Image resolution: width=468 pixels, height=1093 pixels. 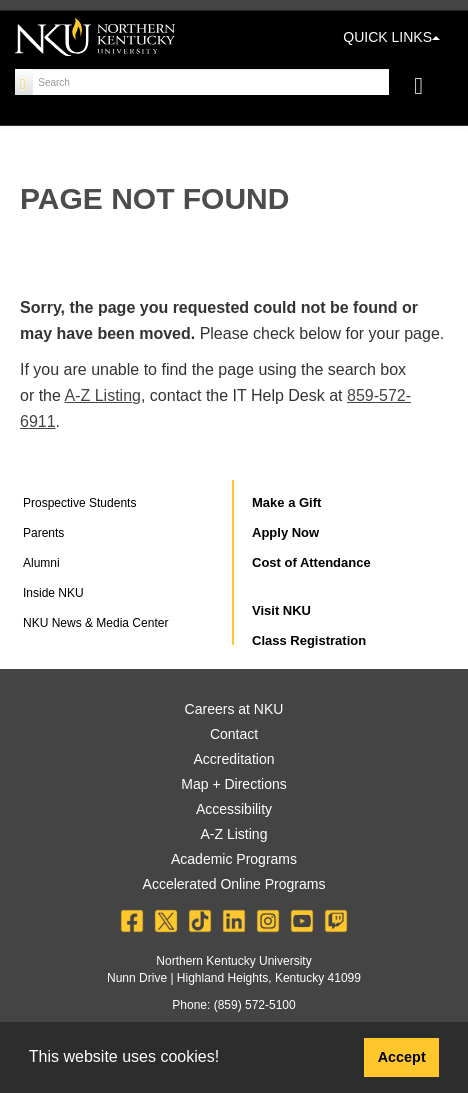 What do you see at coordinates (286, 502) in the screenshot?
I see `Make a Gift` at bounding box center [286, 502].